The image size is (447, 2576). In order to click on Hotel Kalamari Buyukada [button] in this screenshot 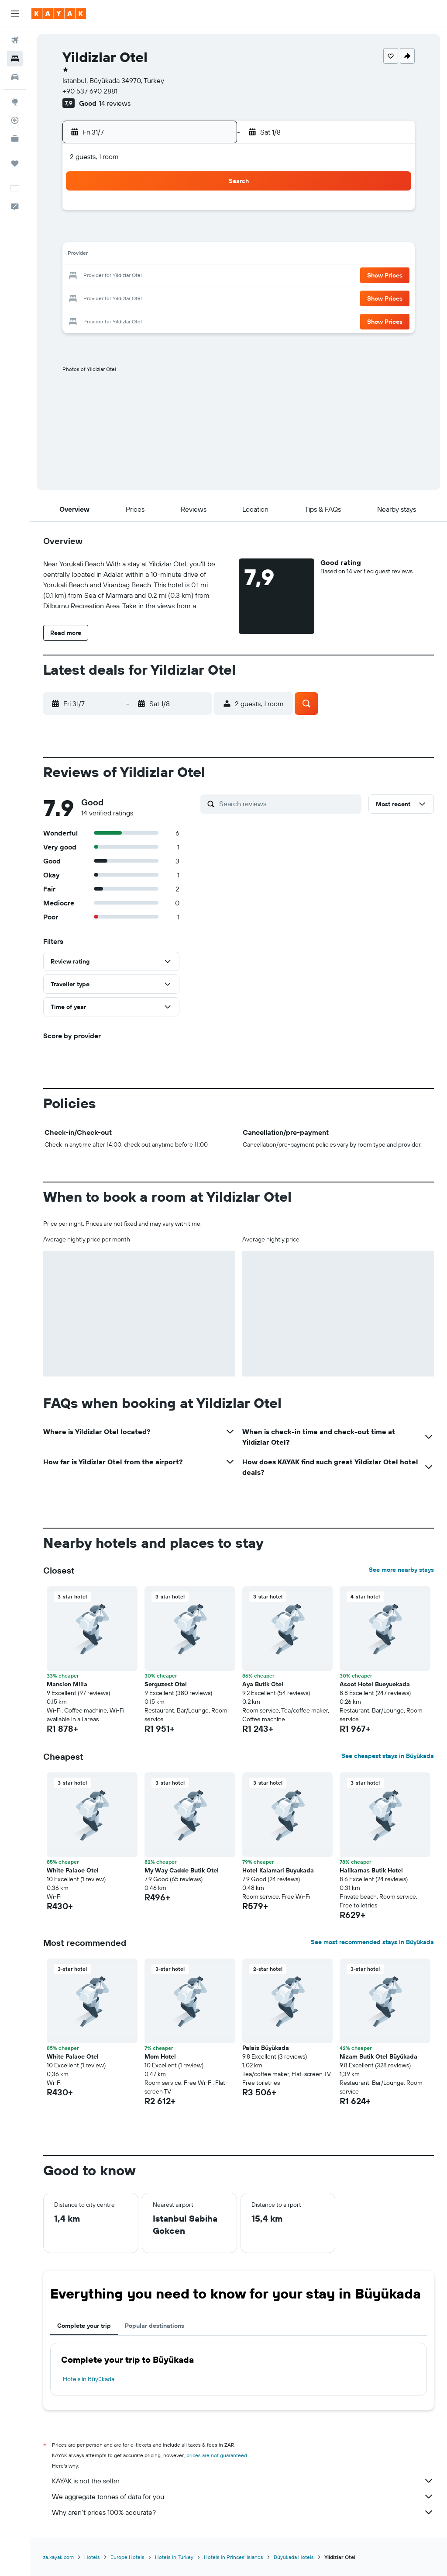, I will do `click(278, 1870)`.